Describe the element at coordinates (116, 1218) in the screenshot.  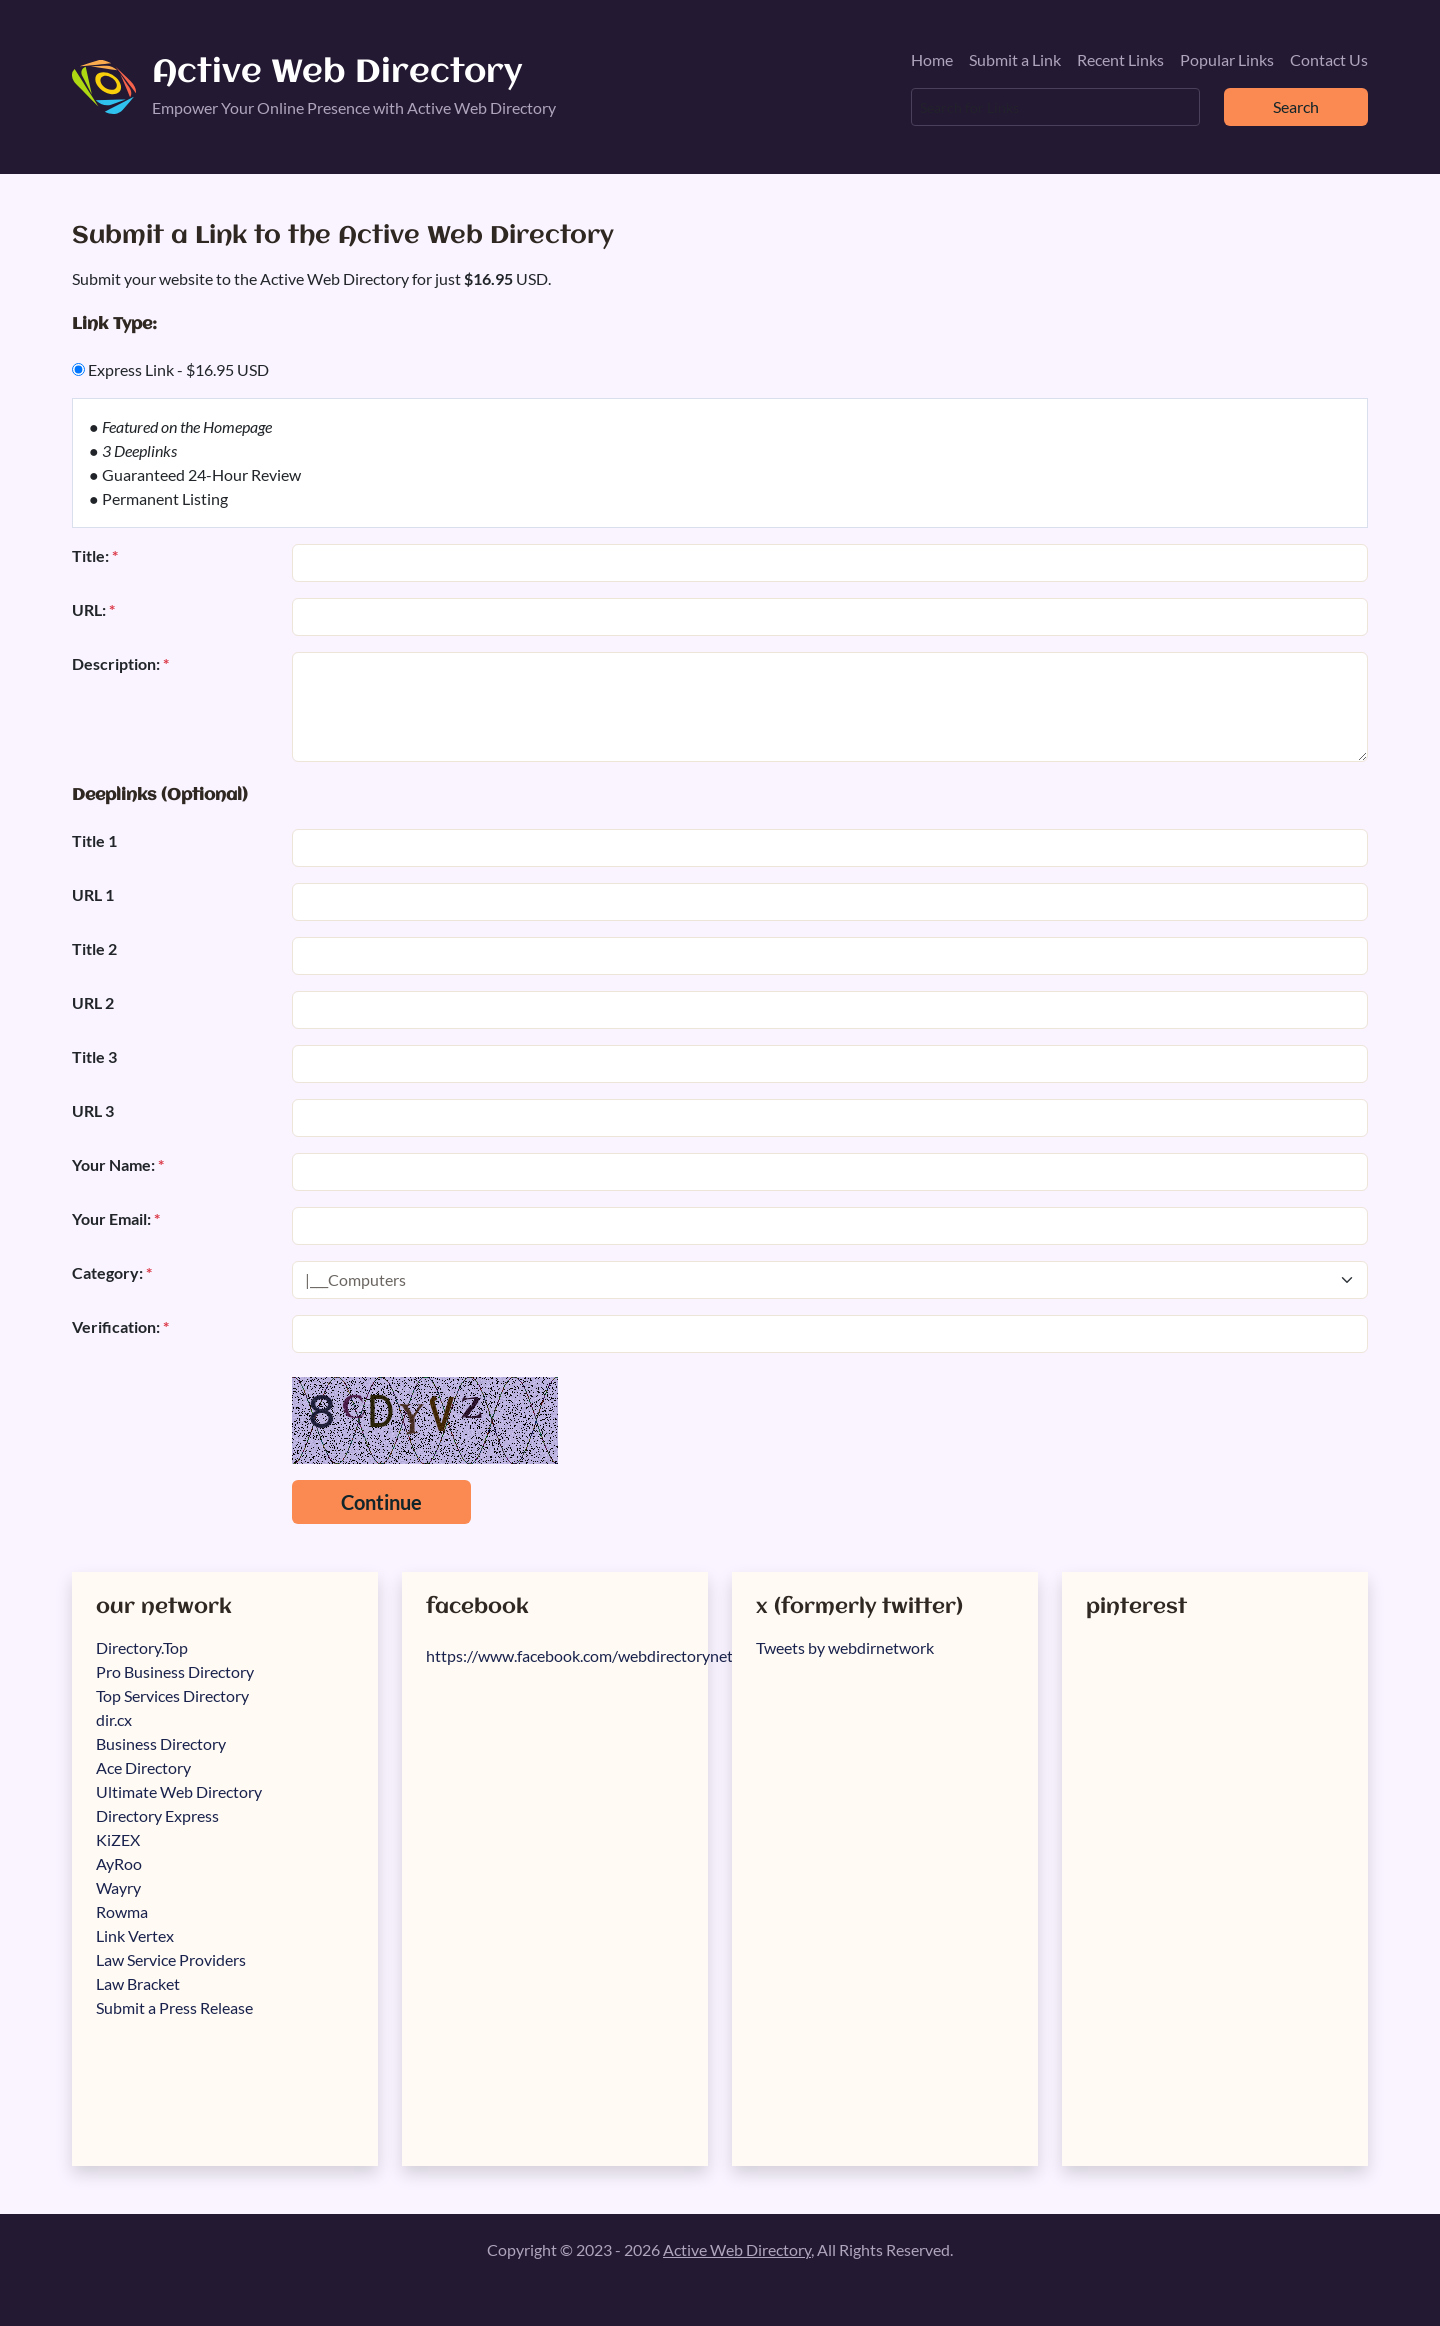
I see `Your Email:` at that location.